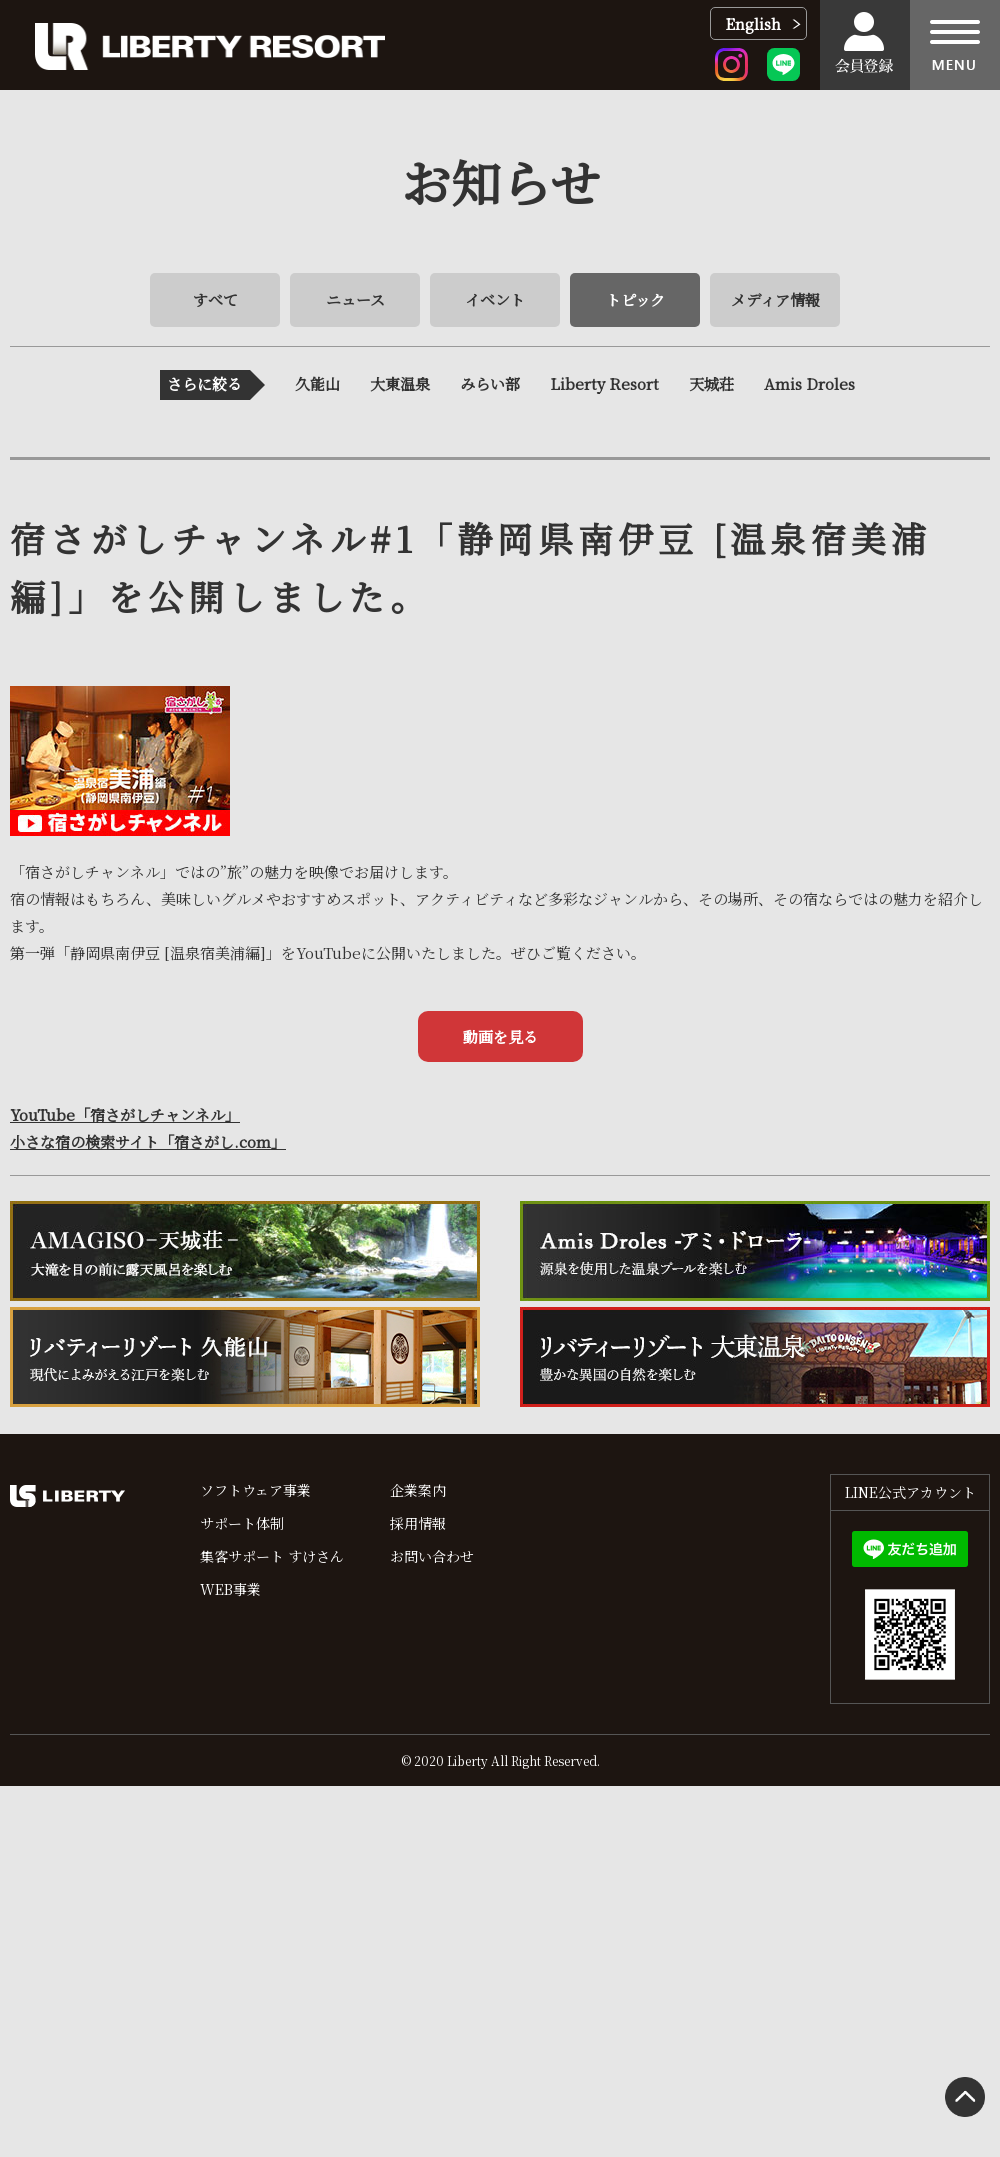  I want to click on 採用情報, so click(418, 1523).